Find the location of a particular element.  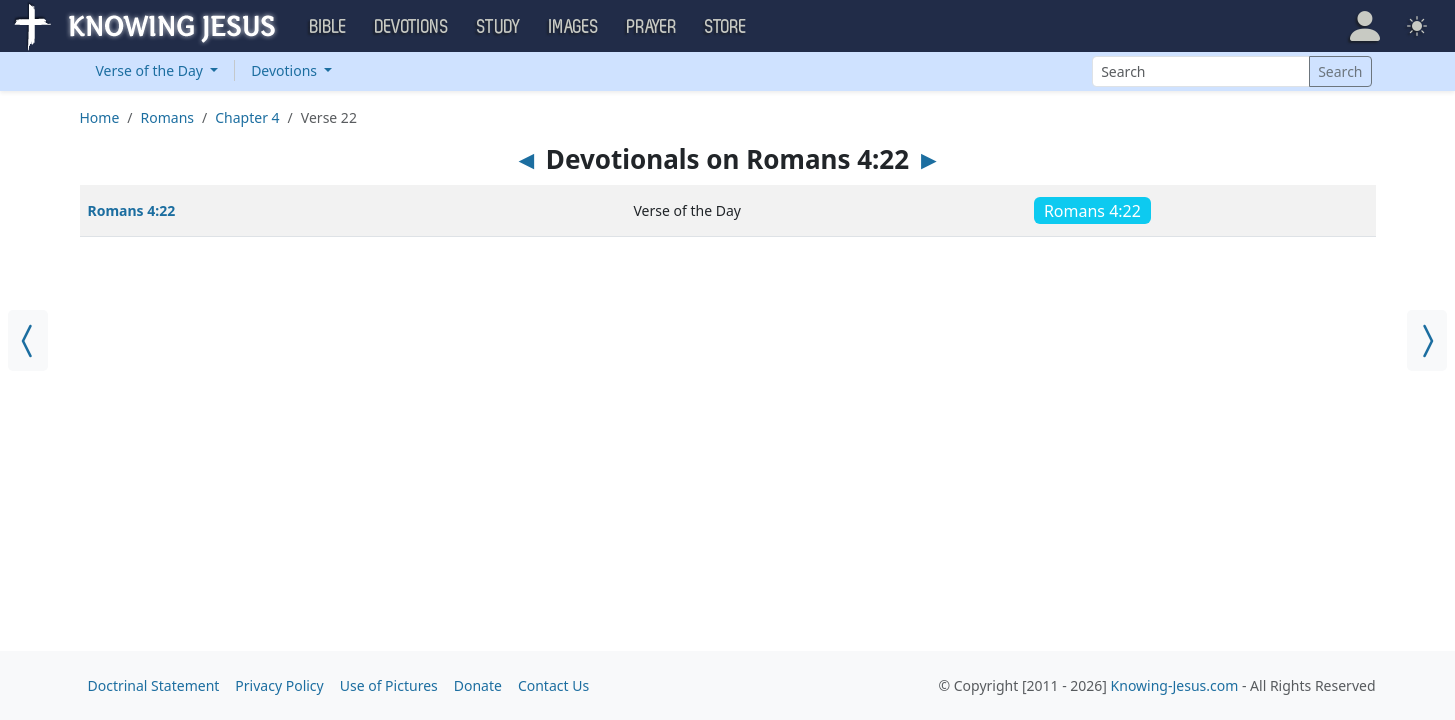

Romans 4:22 is located at coordinates (132, 210).